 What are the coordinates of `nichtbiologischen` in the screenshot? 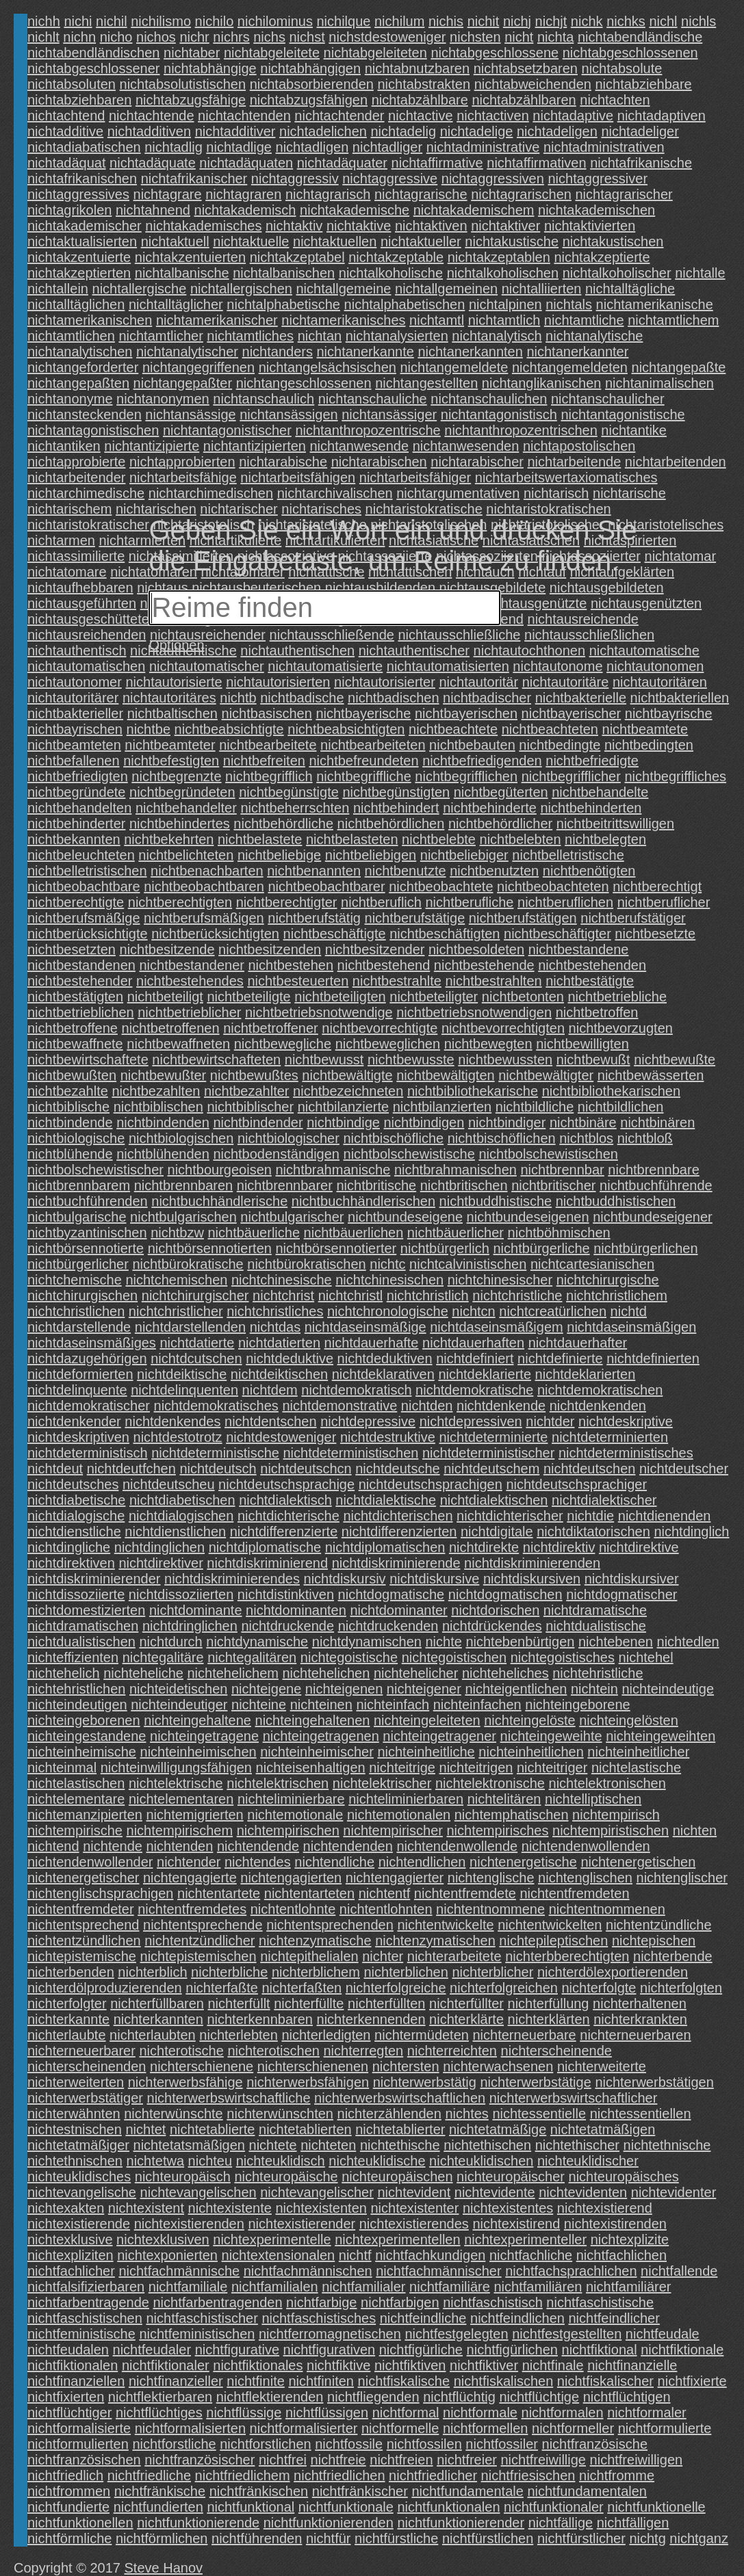 It's located at (181, 1138).